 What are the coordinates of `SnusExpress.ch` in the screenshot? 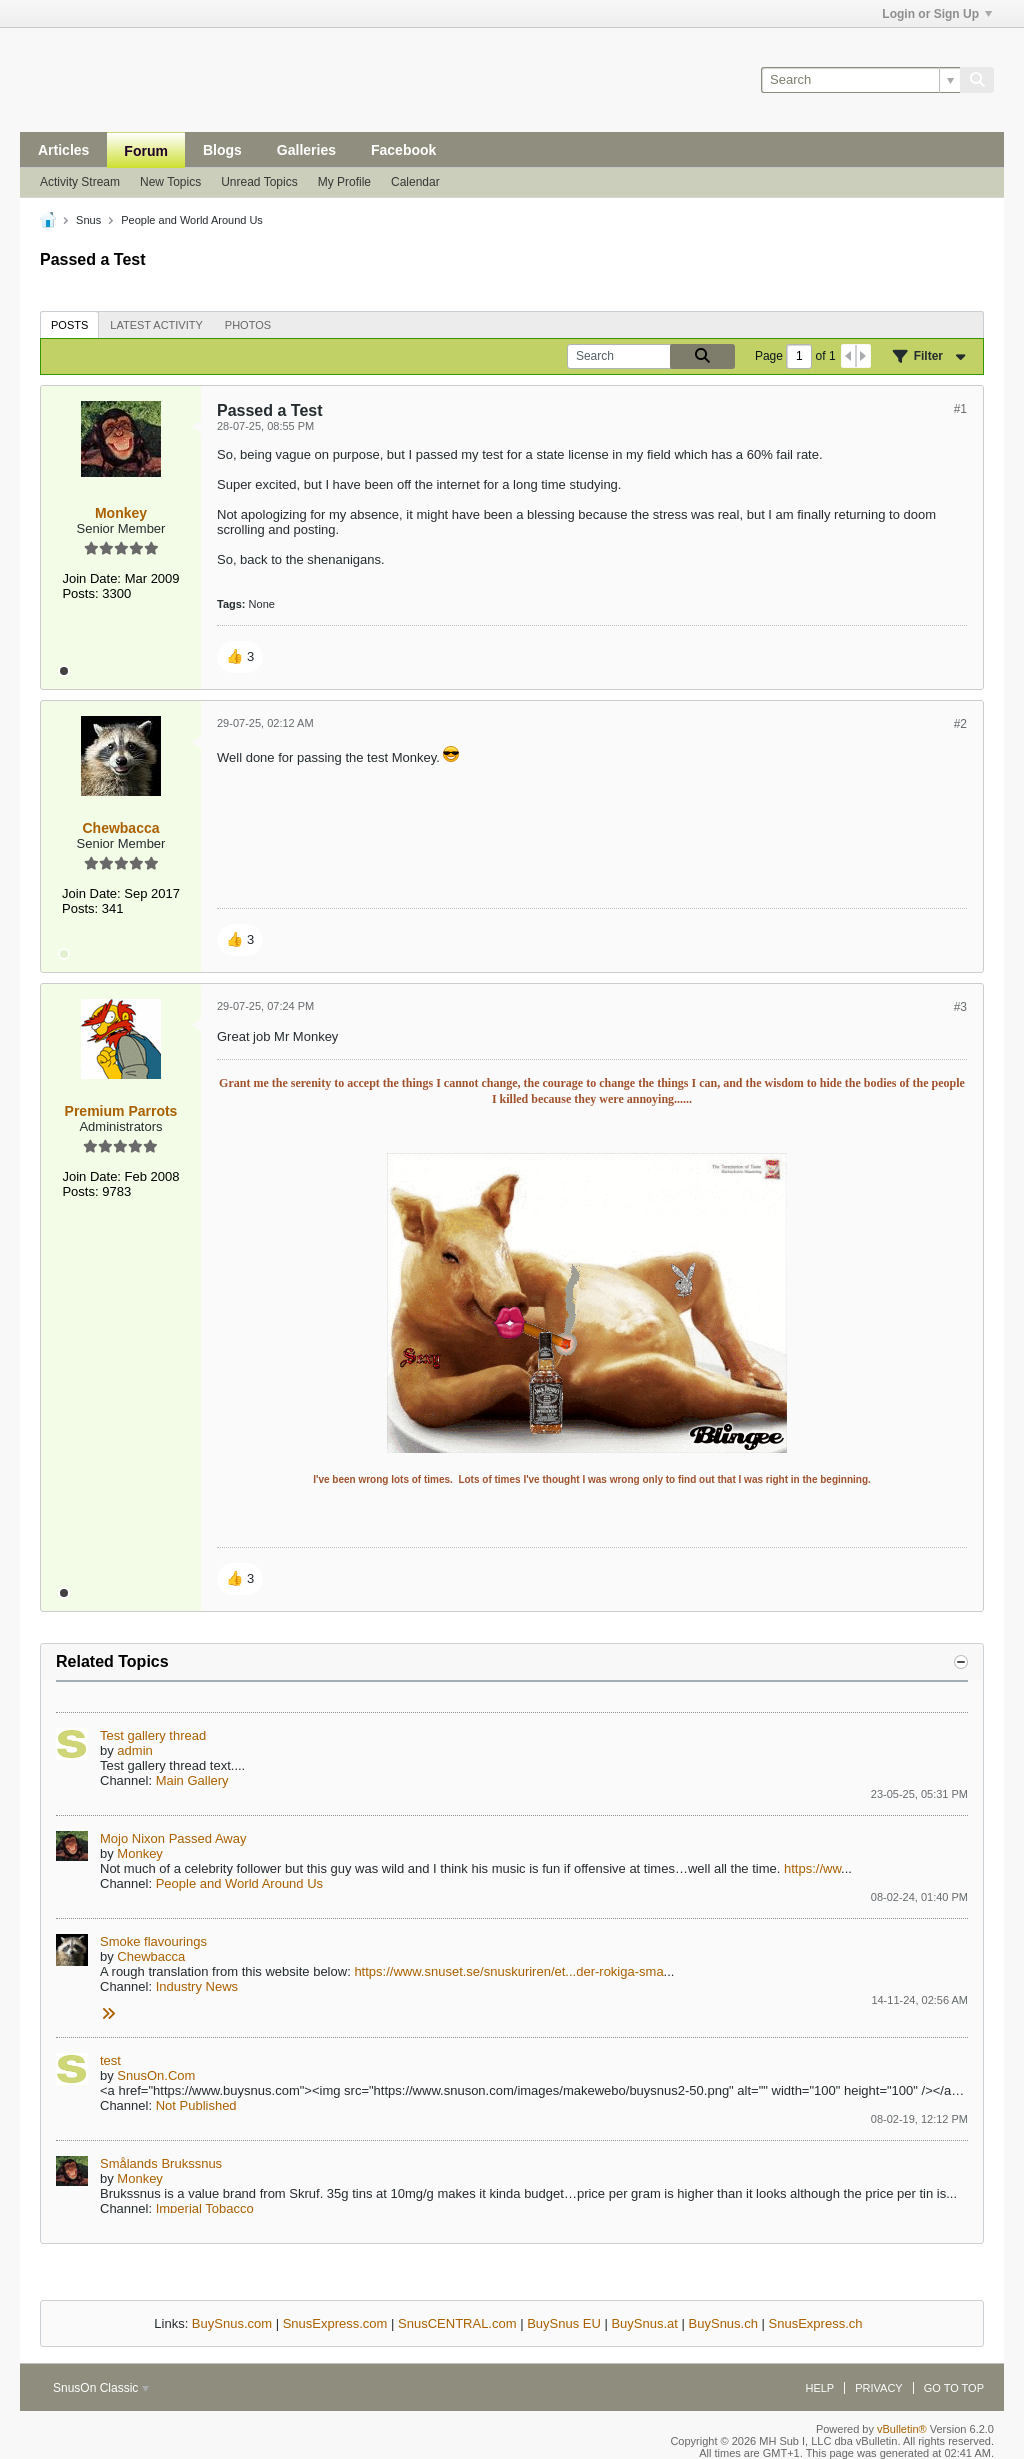 It's located at (816, 2323).